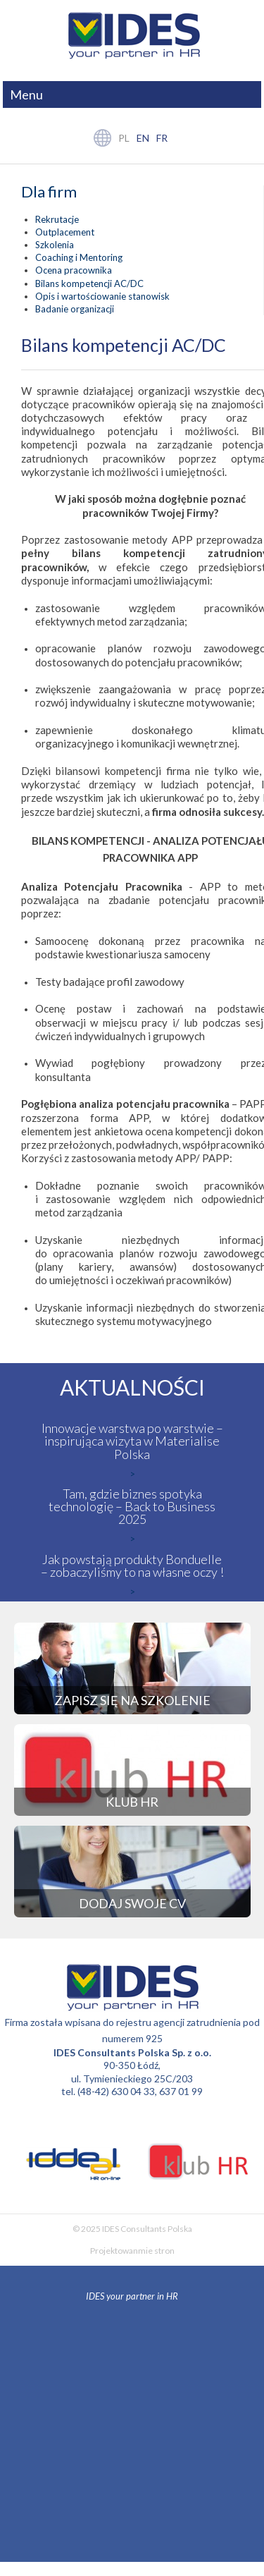 The height and width of the screenshot is (2576, 264). I want to click on Outplacement, so click(64, 232).